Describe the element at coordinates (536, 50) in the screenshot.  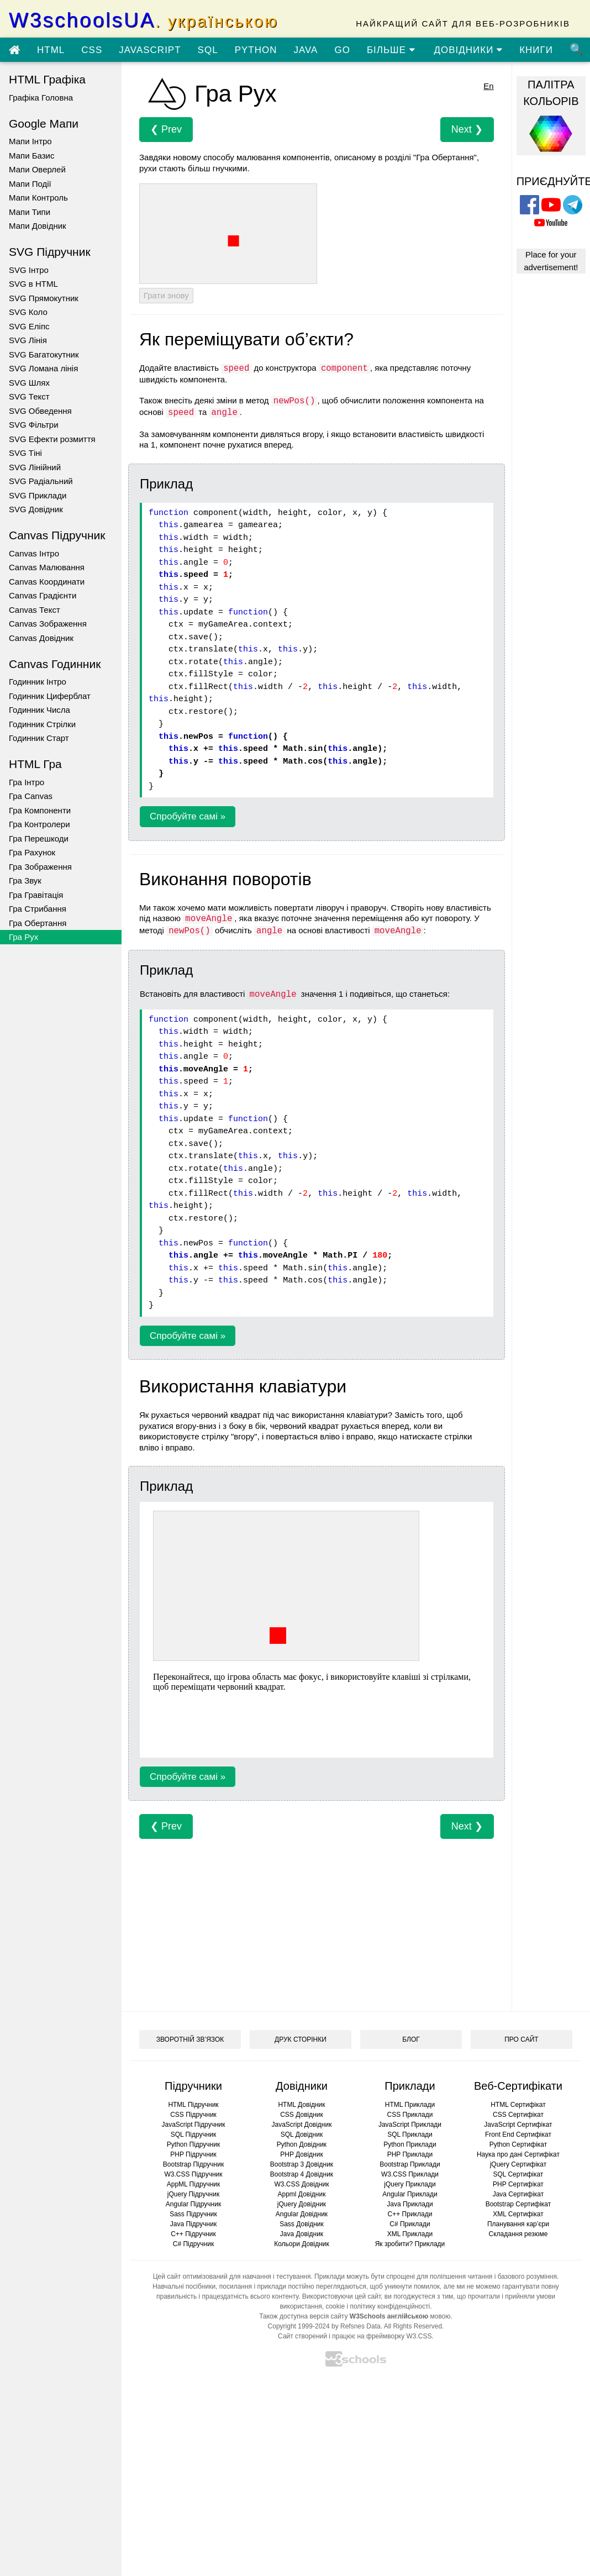
I see `КНИГИ` at that location.